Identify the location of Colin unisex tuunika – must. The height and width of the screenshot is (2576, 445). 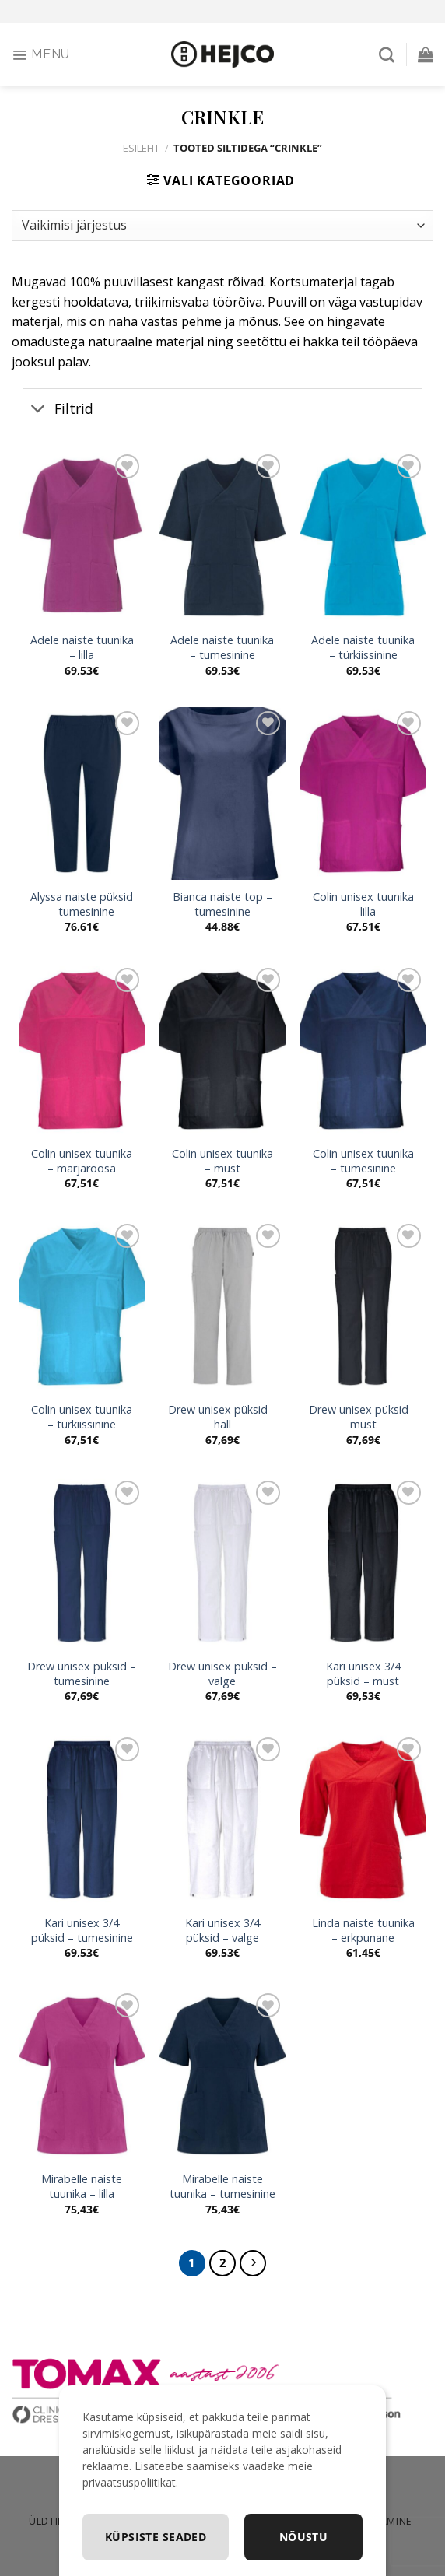
(222, 1161).